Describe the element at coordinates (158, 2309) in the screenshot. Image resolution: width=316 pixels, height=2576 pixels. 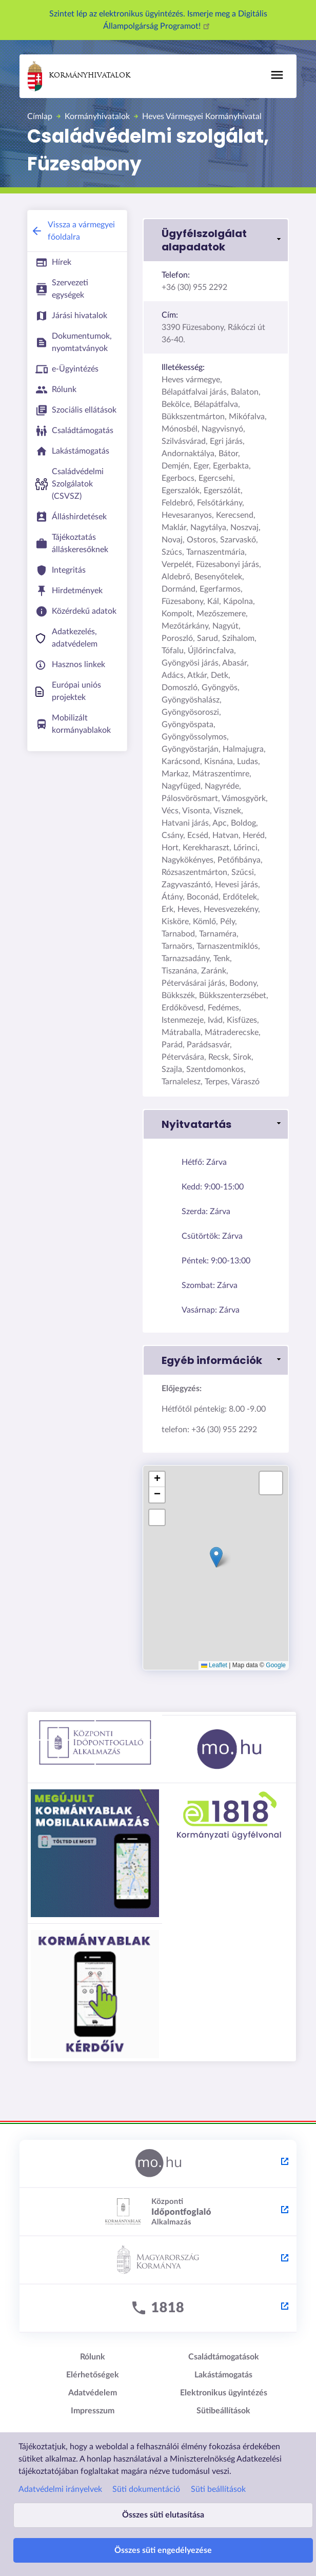
I see `[1818 - külső hivatkozás, új lapon nyílik meg]` at that location.